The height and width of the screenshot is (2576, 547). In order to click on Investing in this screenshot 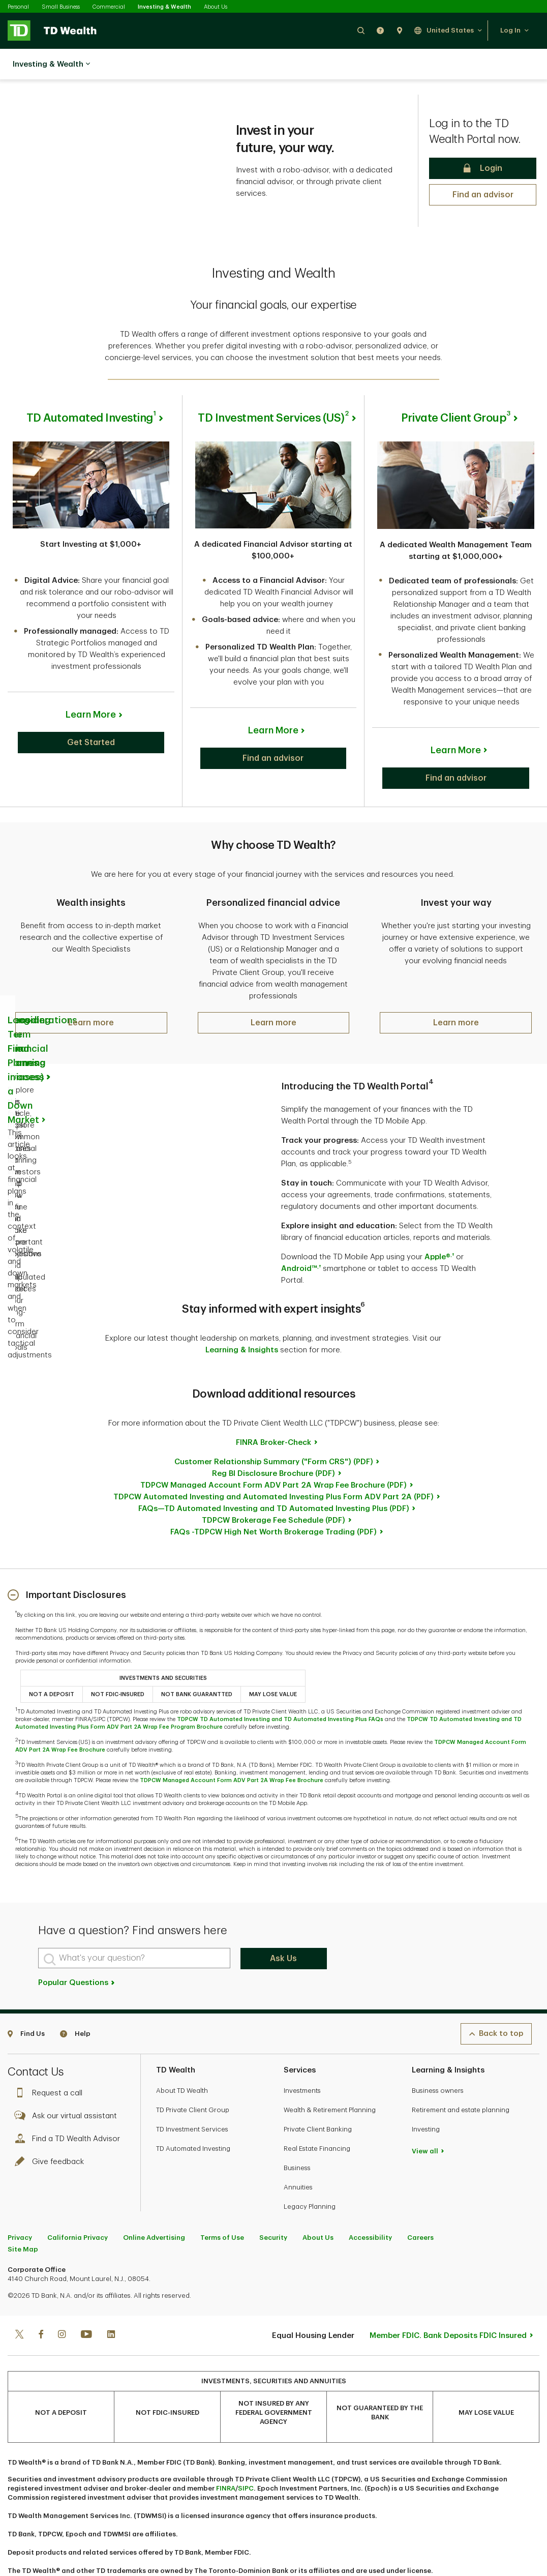, I will do `click(426, 2096)`.